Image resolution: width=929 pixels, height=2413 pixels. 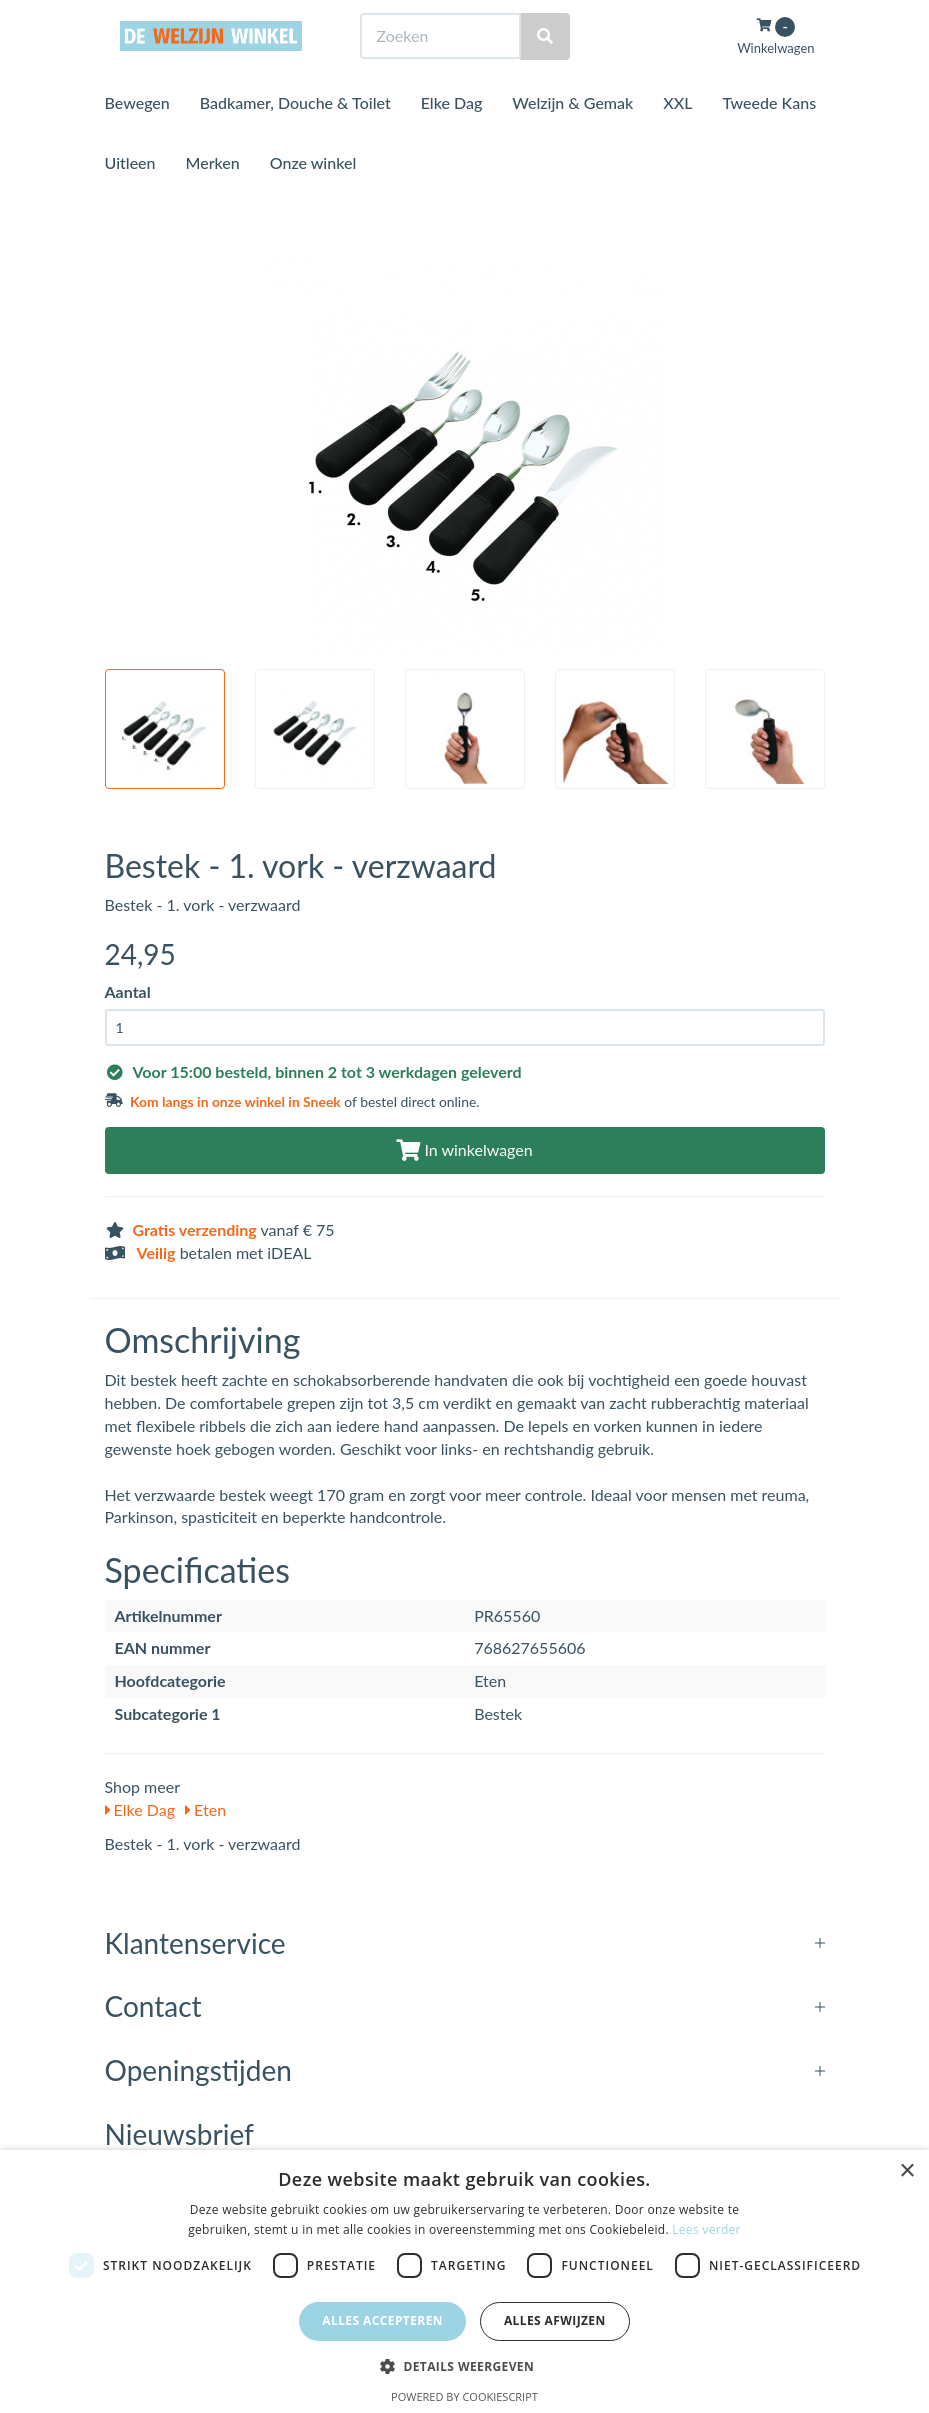 What do you see at coordinates (130, 199) in the screenshot?
I see `Uitleen` at bounding box center [130, 199].